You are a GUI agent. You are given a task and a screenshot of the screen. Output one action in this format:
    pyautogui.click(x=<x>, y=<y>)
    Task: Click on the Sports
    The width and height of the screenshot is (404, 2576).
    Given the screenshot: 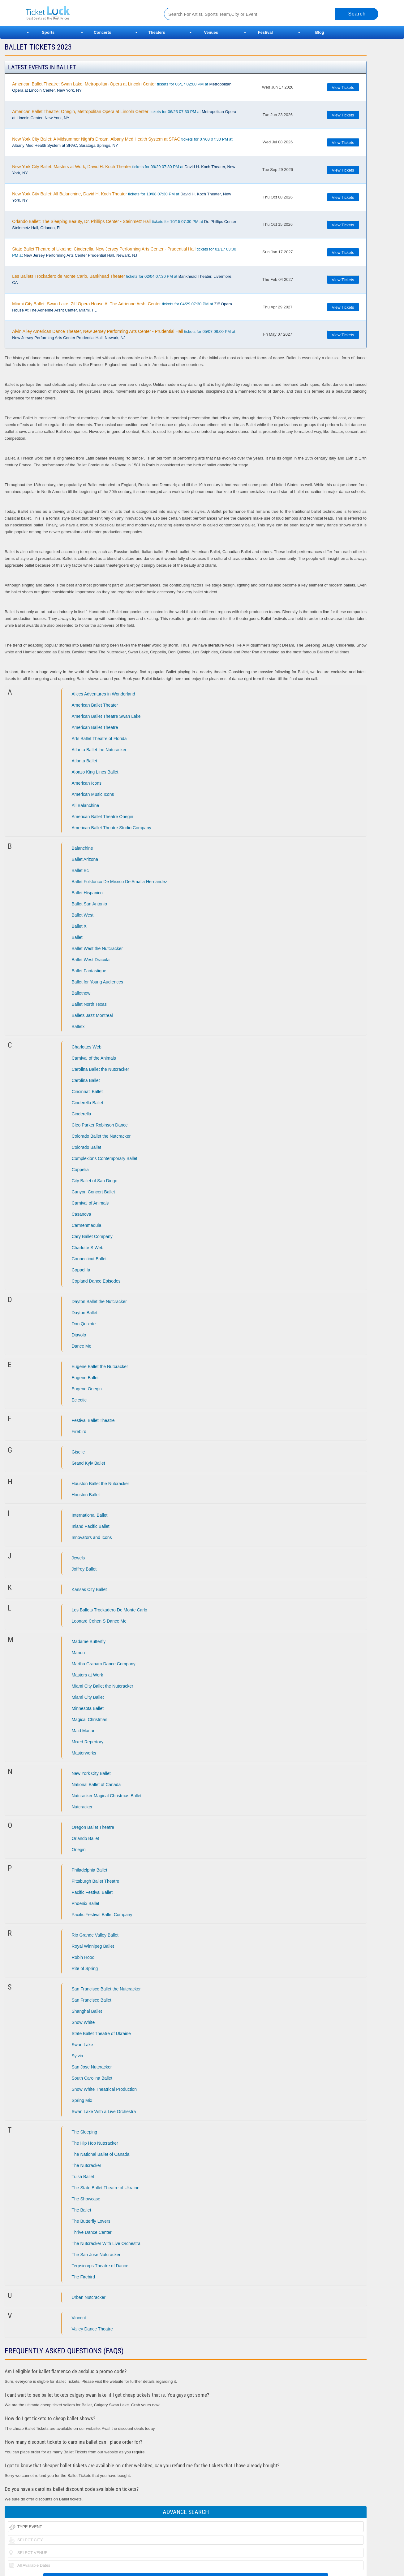 What is the action you would take?
    pyautogui.click(x=48, y=32)
    